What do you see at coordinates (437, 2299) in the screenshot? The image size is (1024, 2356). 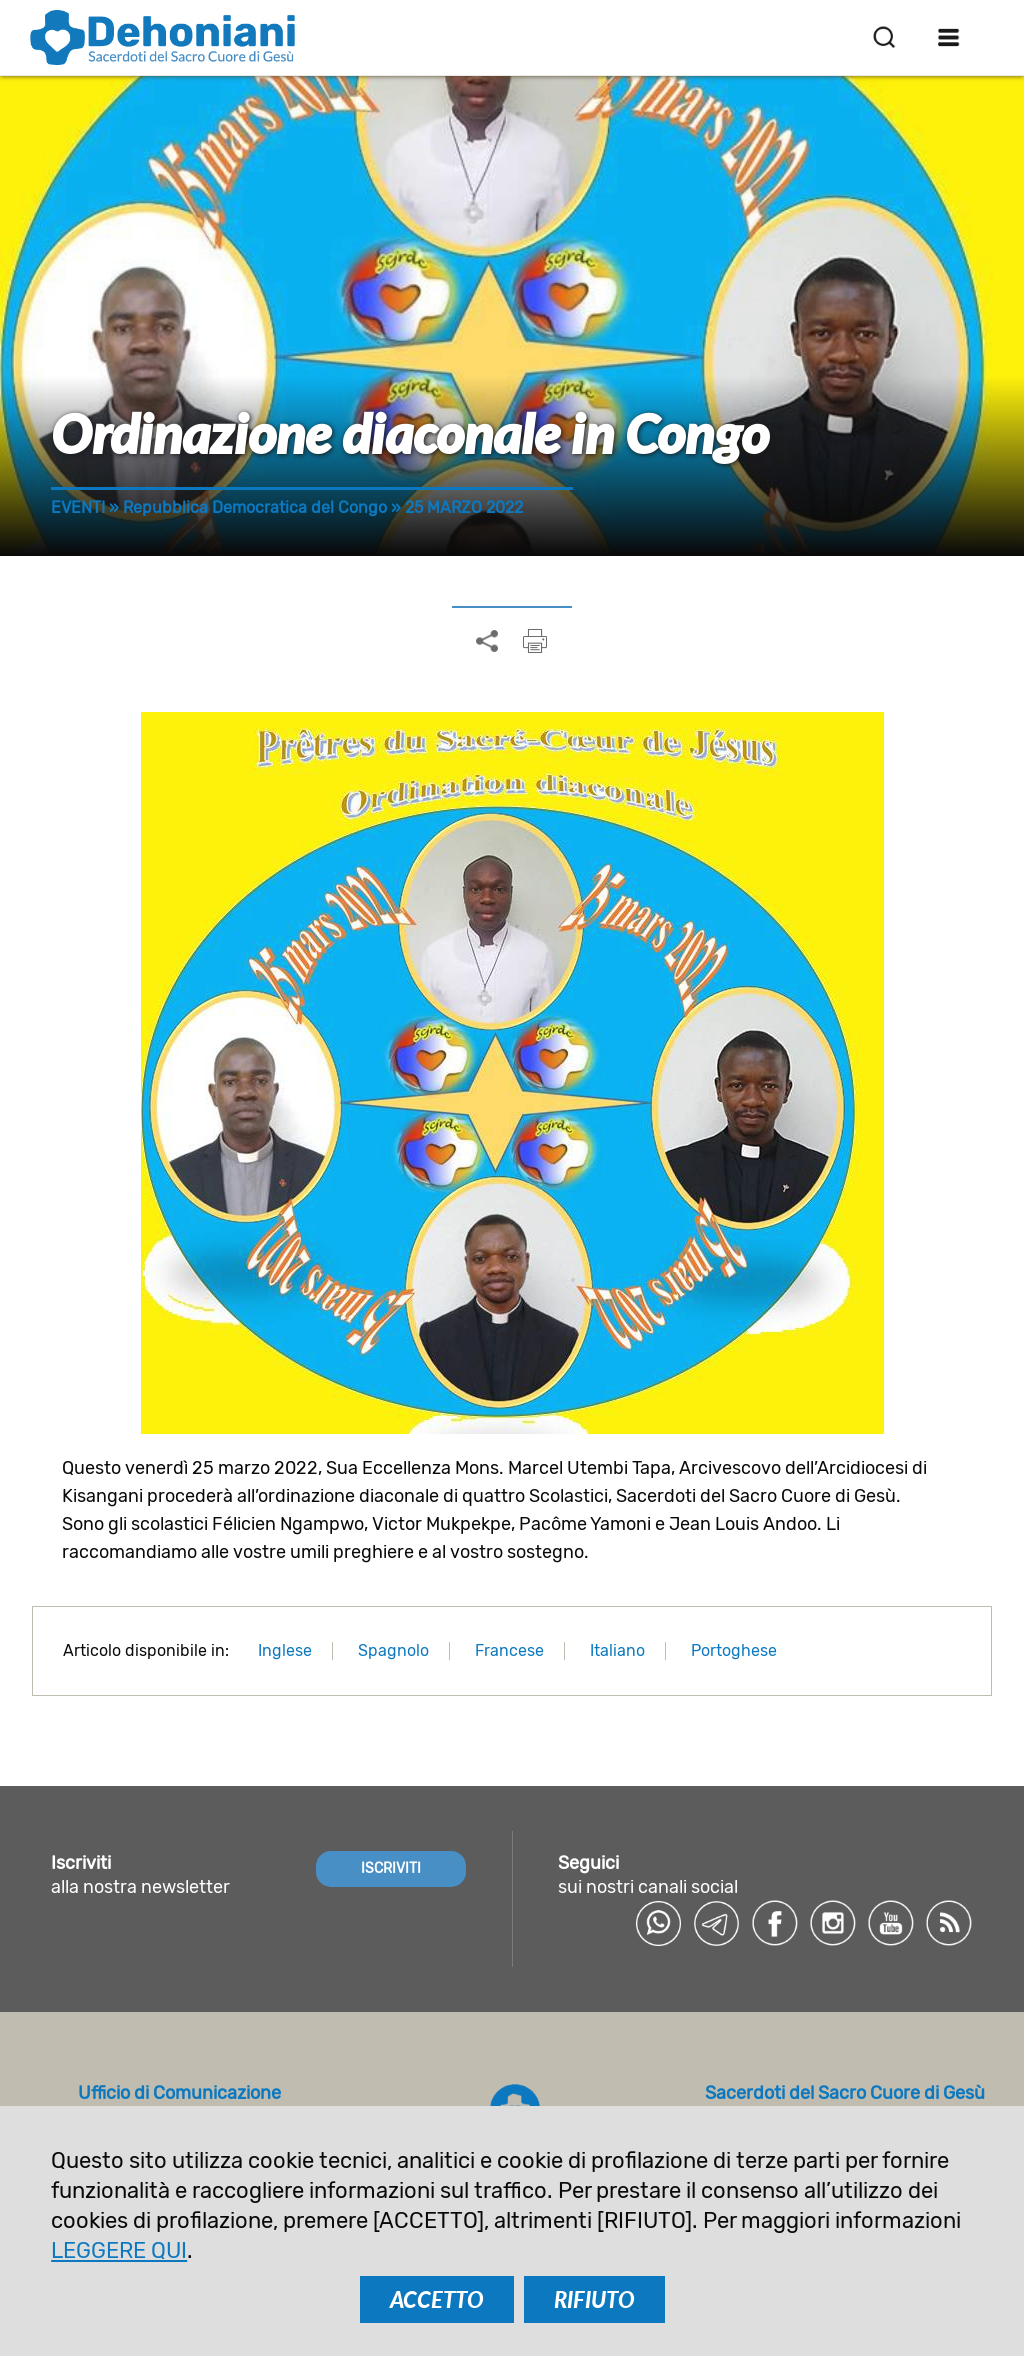 I see `ACCETTO` at bounding box center [437, 2299].